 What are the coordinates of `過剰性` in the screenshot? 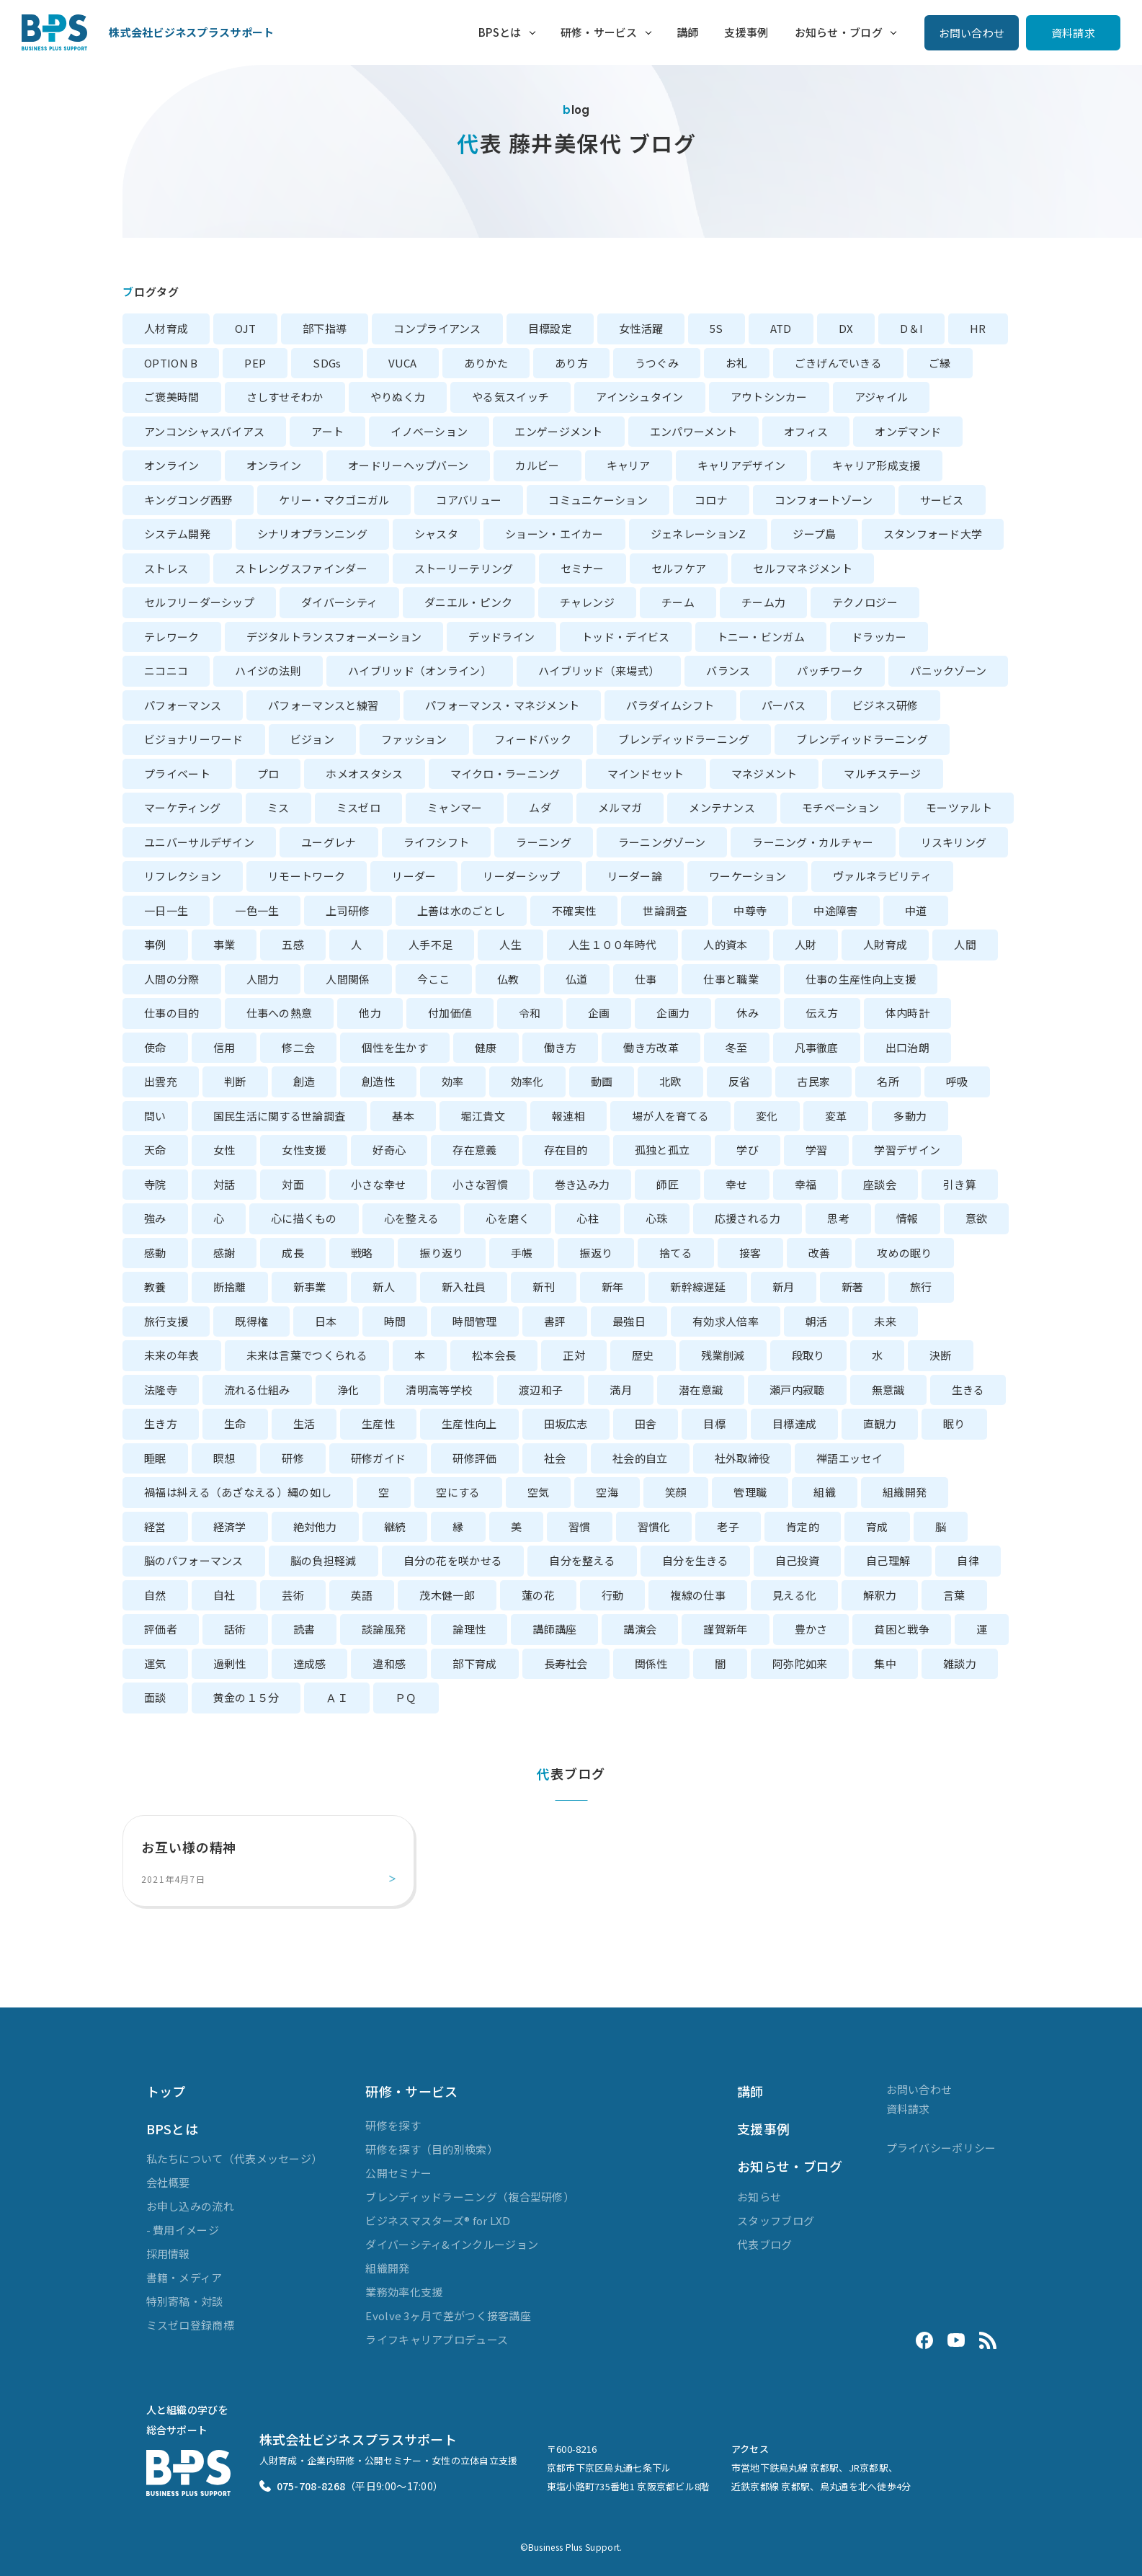 It's located at (229, 1663).